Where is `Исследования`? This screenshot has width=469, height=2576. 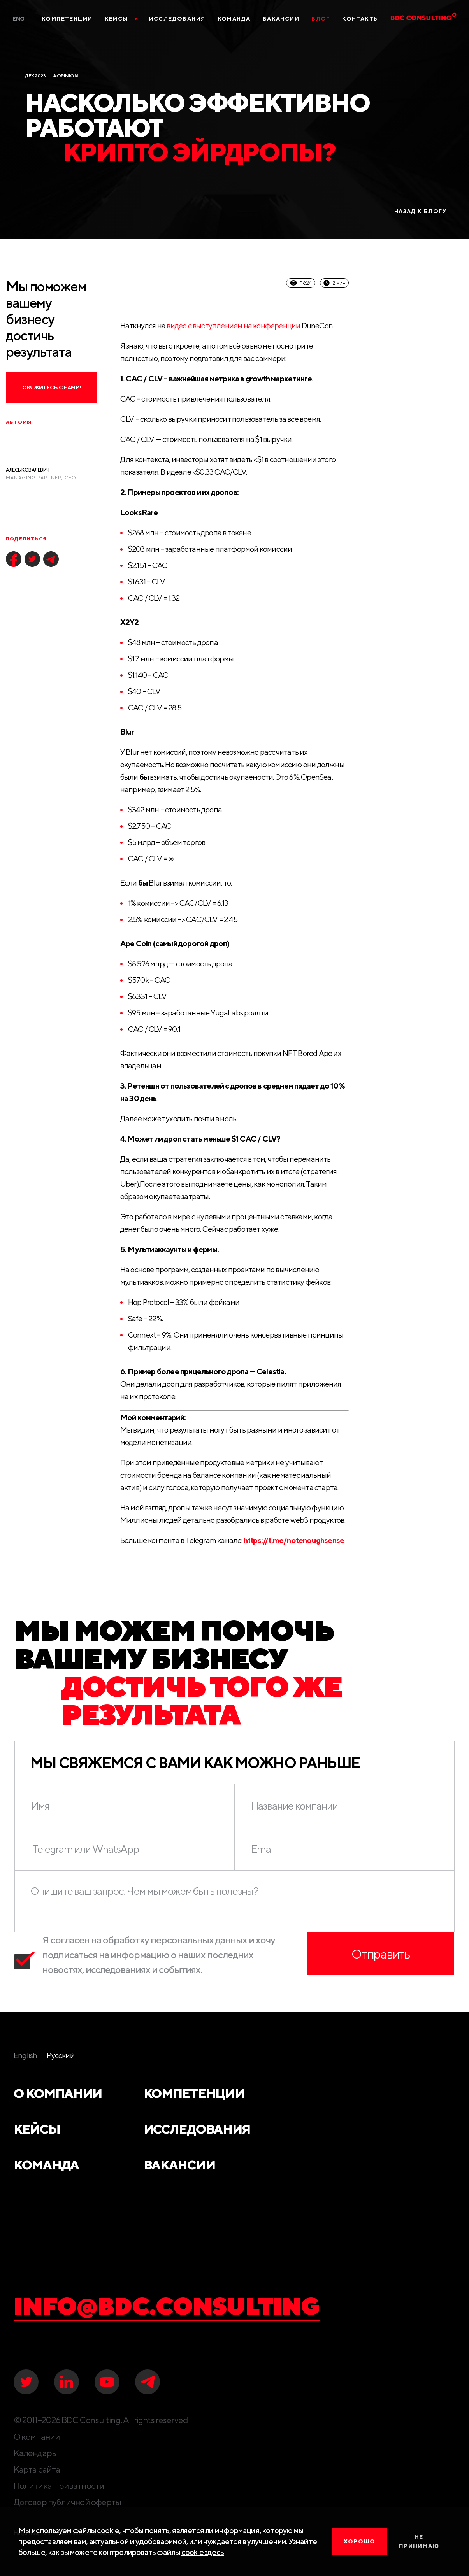 Исследования is located at coordinates (177, 19).